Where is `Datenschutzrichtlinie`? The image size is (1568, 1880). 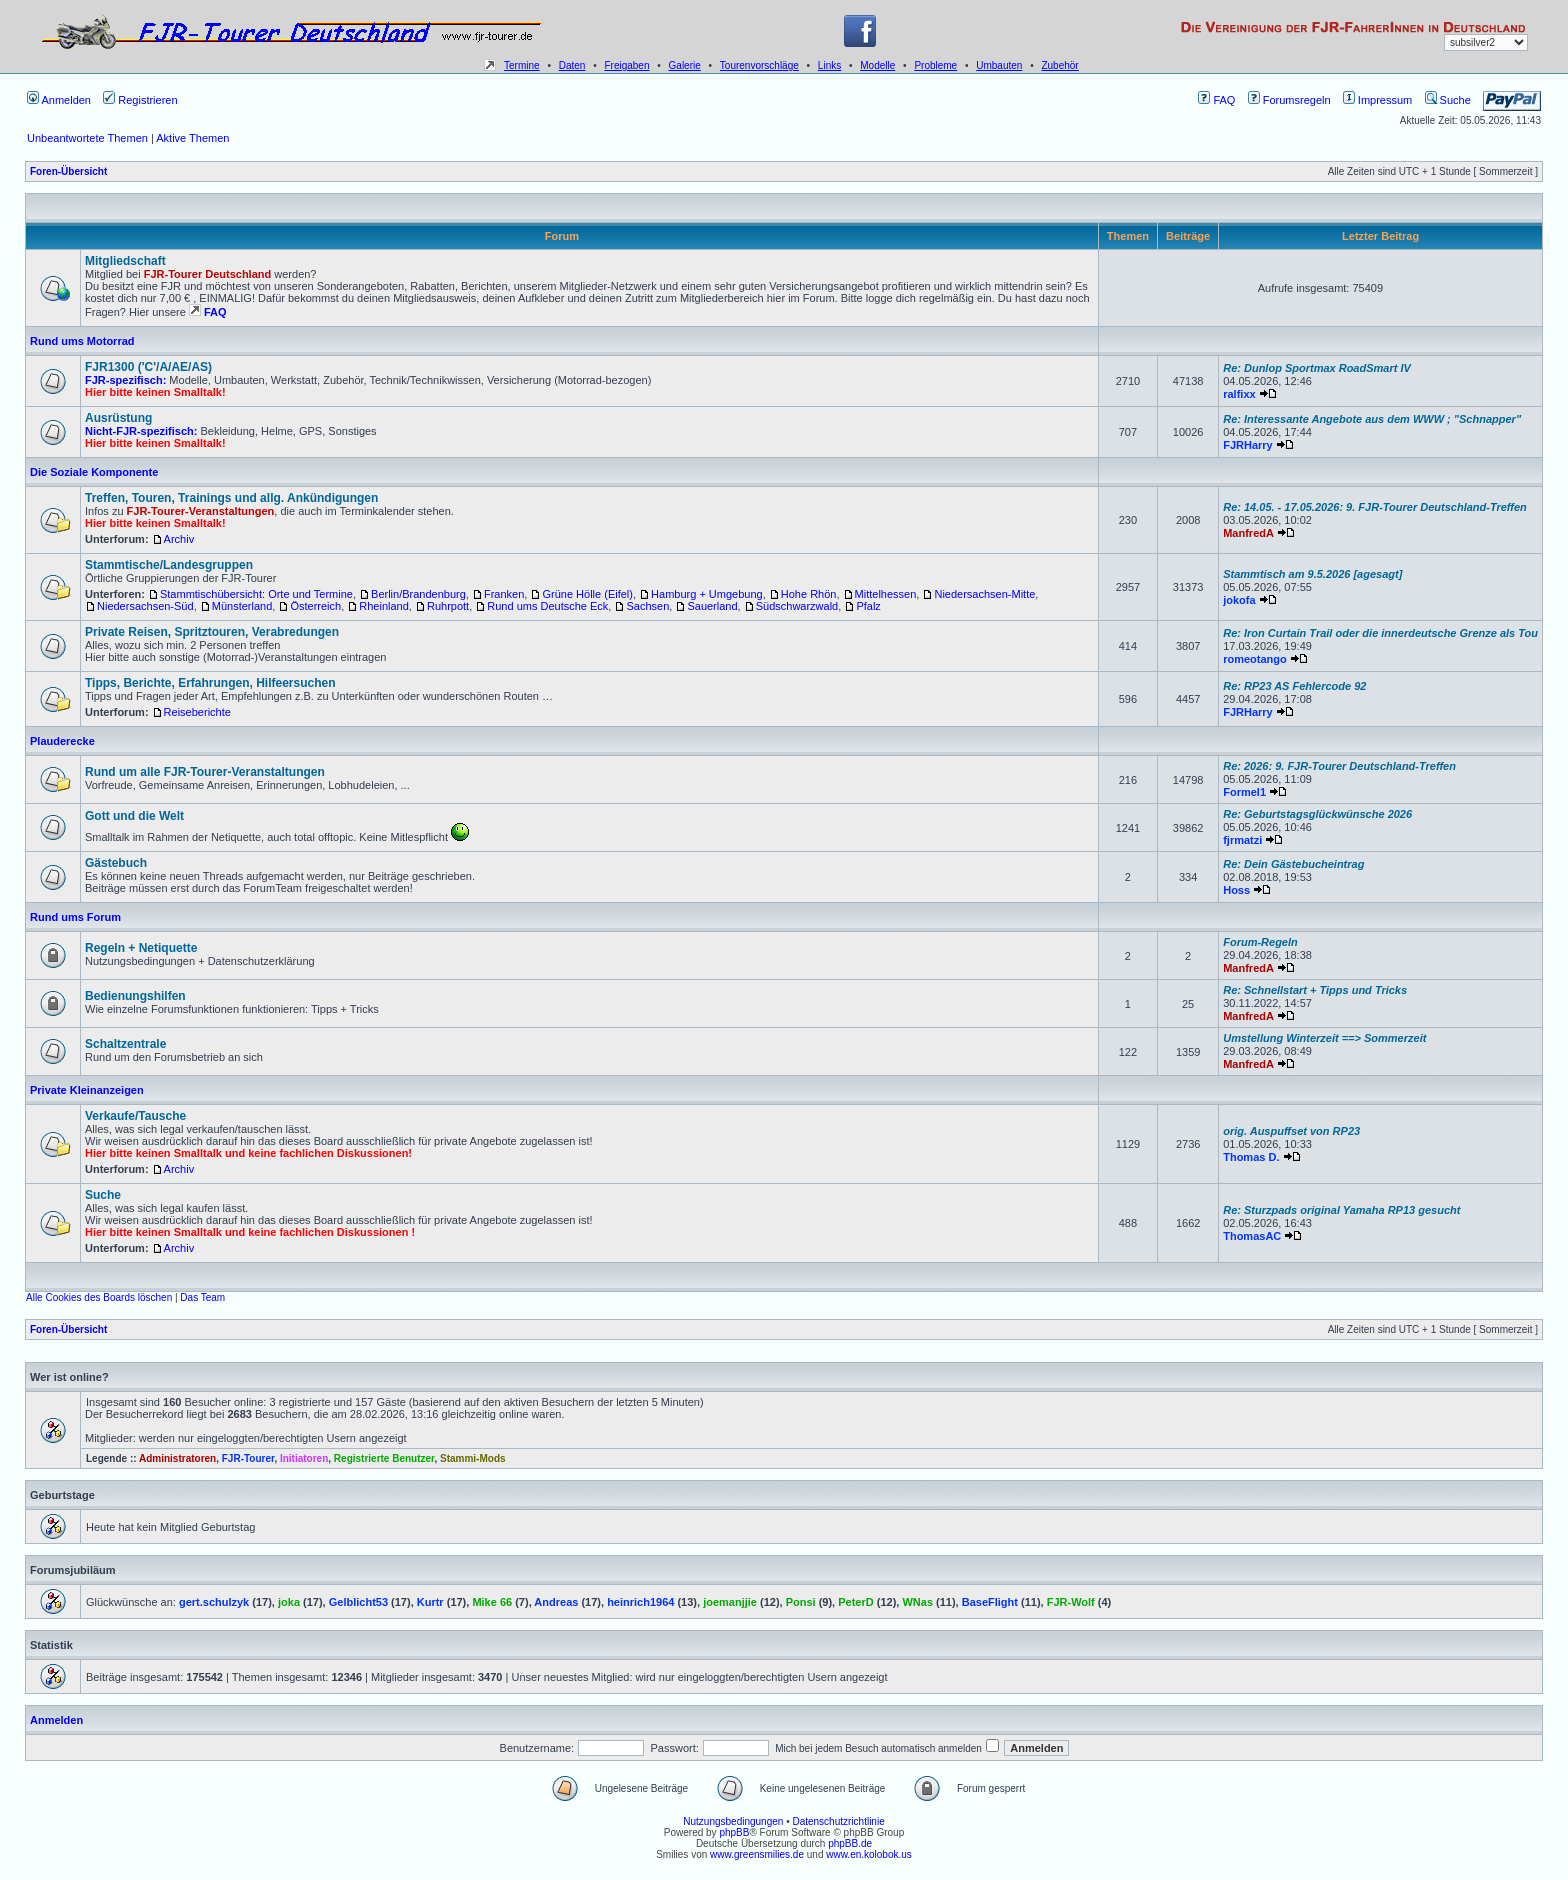 Datenschutzrichtlinie is located at coordinates (838, 1821).